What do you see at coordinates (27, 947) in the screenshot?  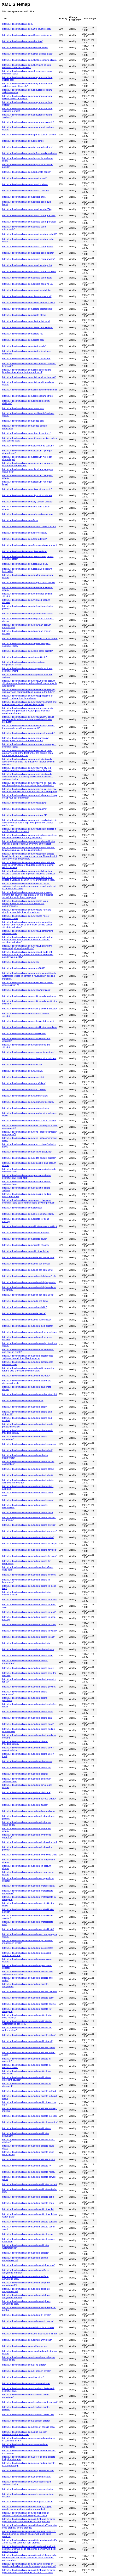 I see `http://tr.xidisodiumsilicate.com/news/unlocking-the-power-of-liquid-sodium-silicate/` at bounding box center [27, 947].